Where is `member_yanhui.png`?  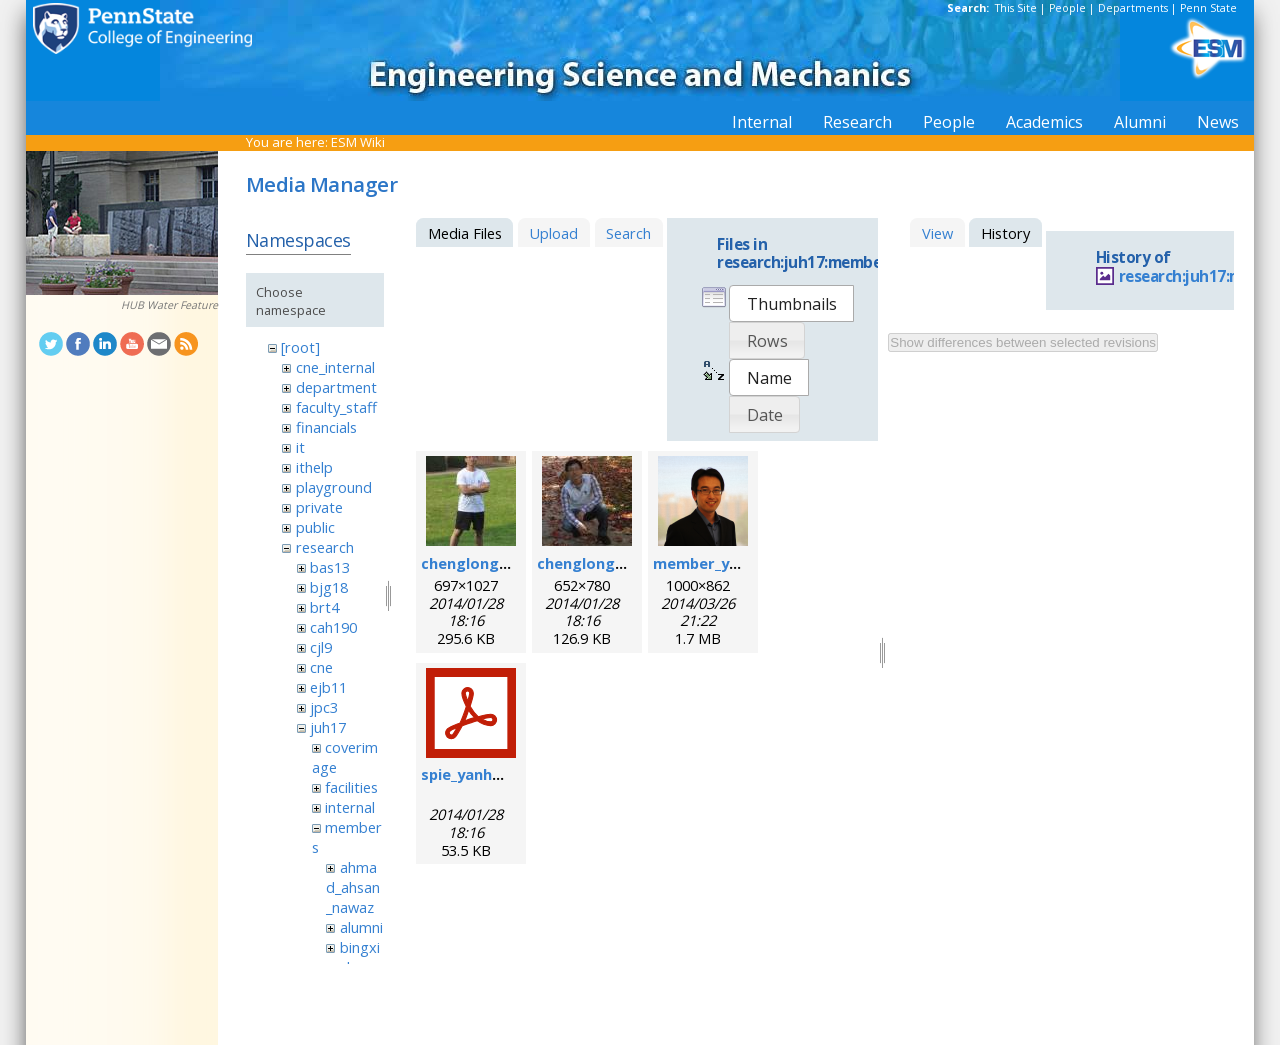
member_yanhui.png is located at coordinates (727, 563).